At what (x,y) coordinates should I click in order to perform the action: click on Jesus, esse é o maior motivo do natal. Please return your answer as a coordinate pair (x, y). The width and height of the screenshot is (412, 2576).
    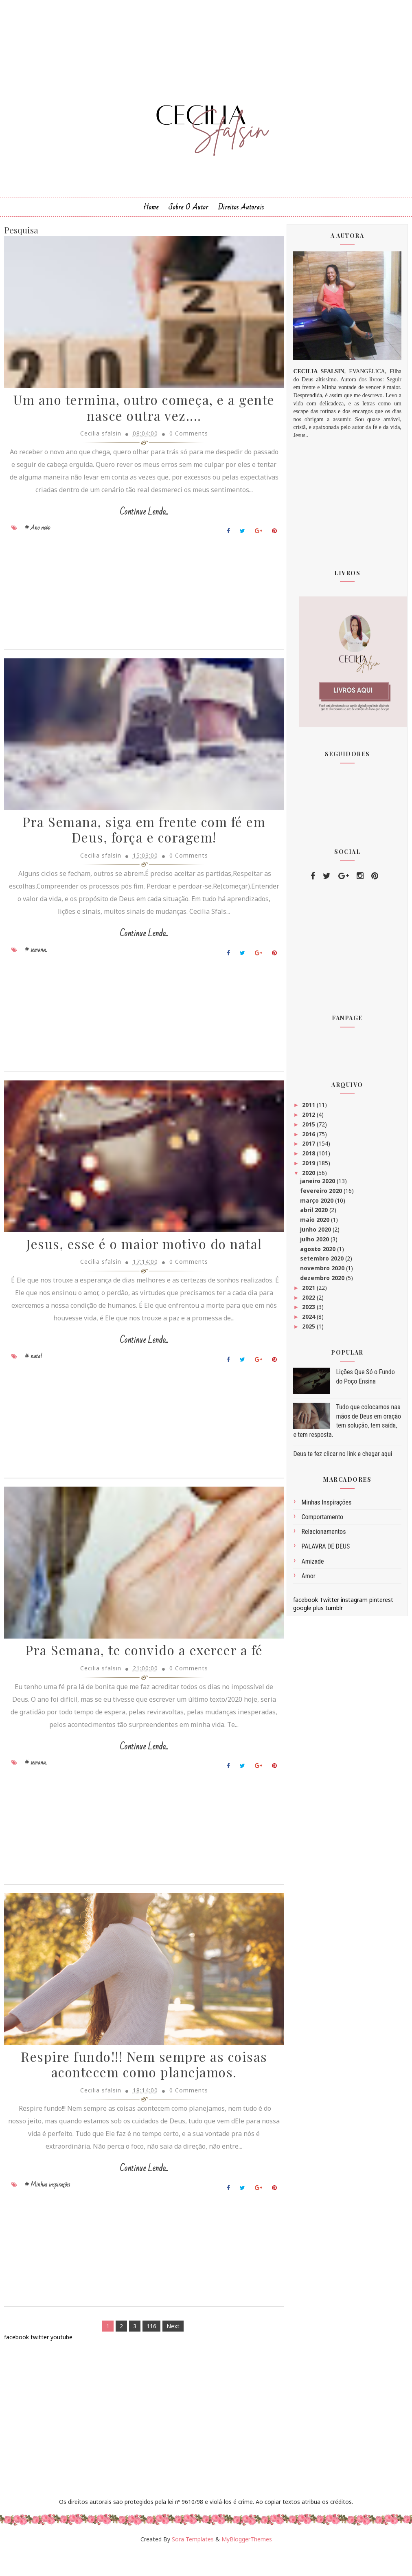
    Looking at the image, I should click on (140, 1265).